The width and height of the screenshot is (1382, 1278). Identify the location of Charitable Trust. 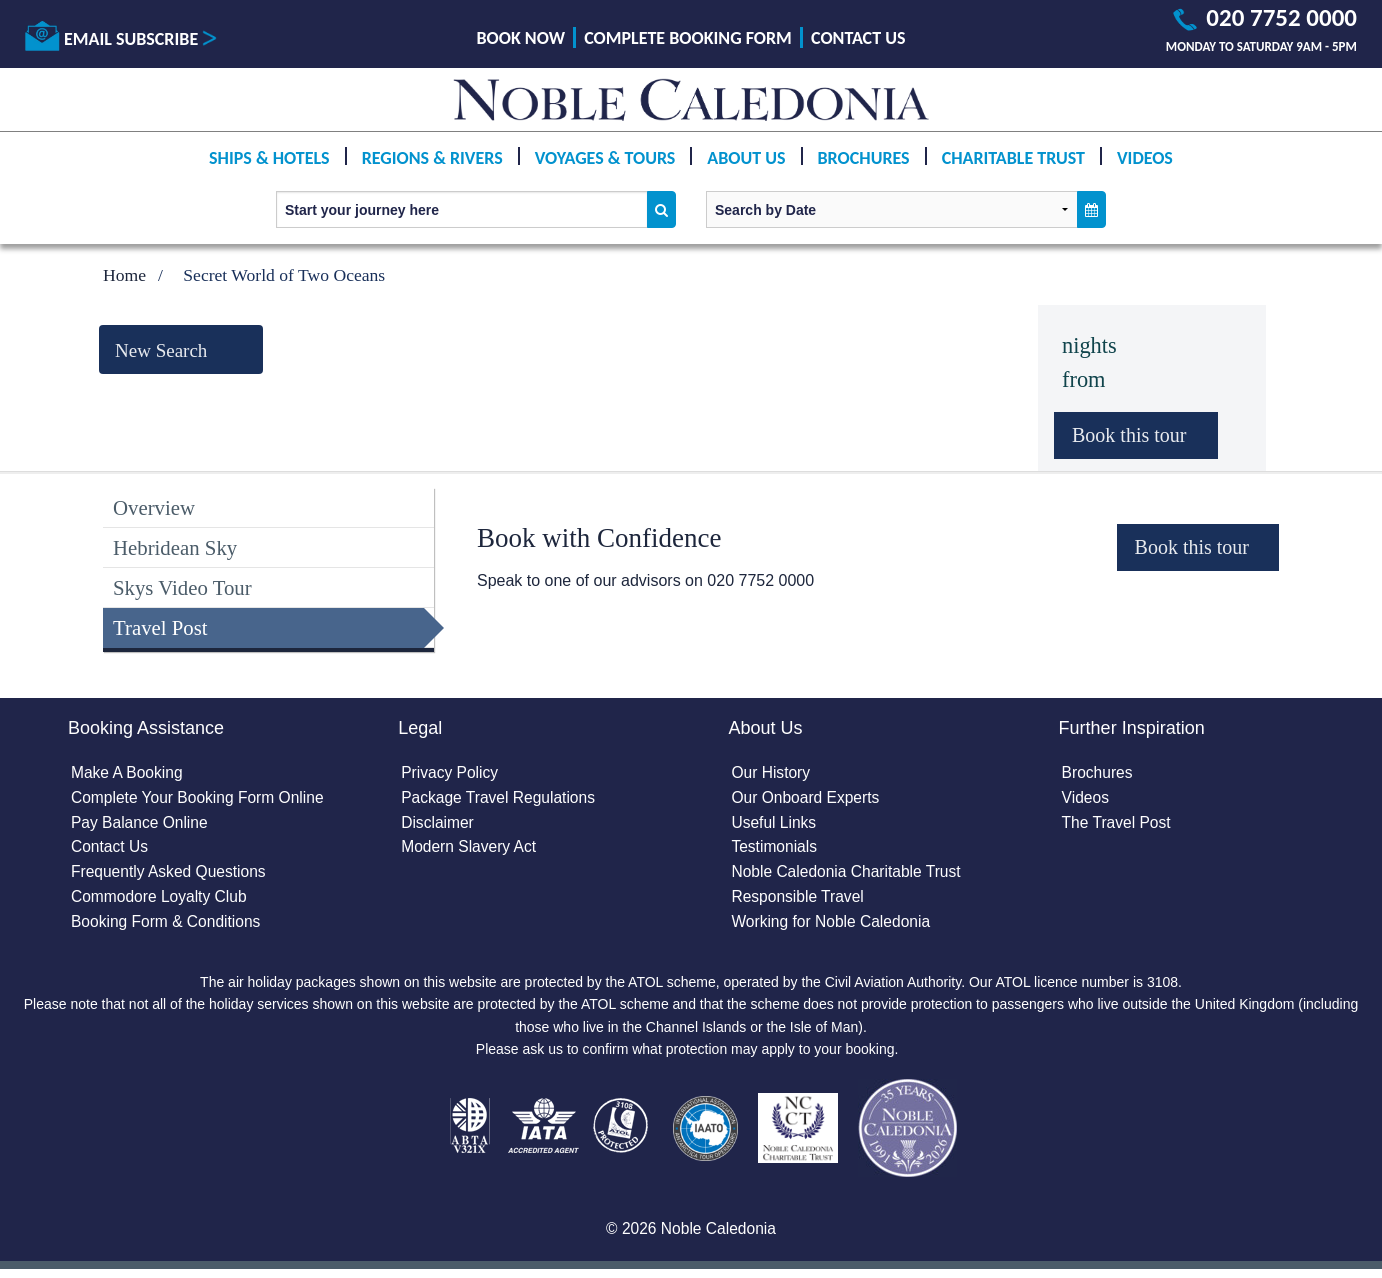
(1013, 158).